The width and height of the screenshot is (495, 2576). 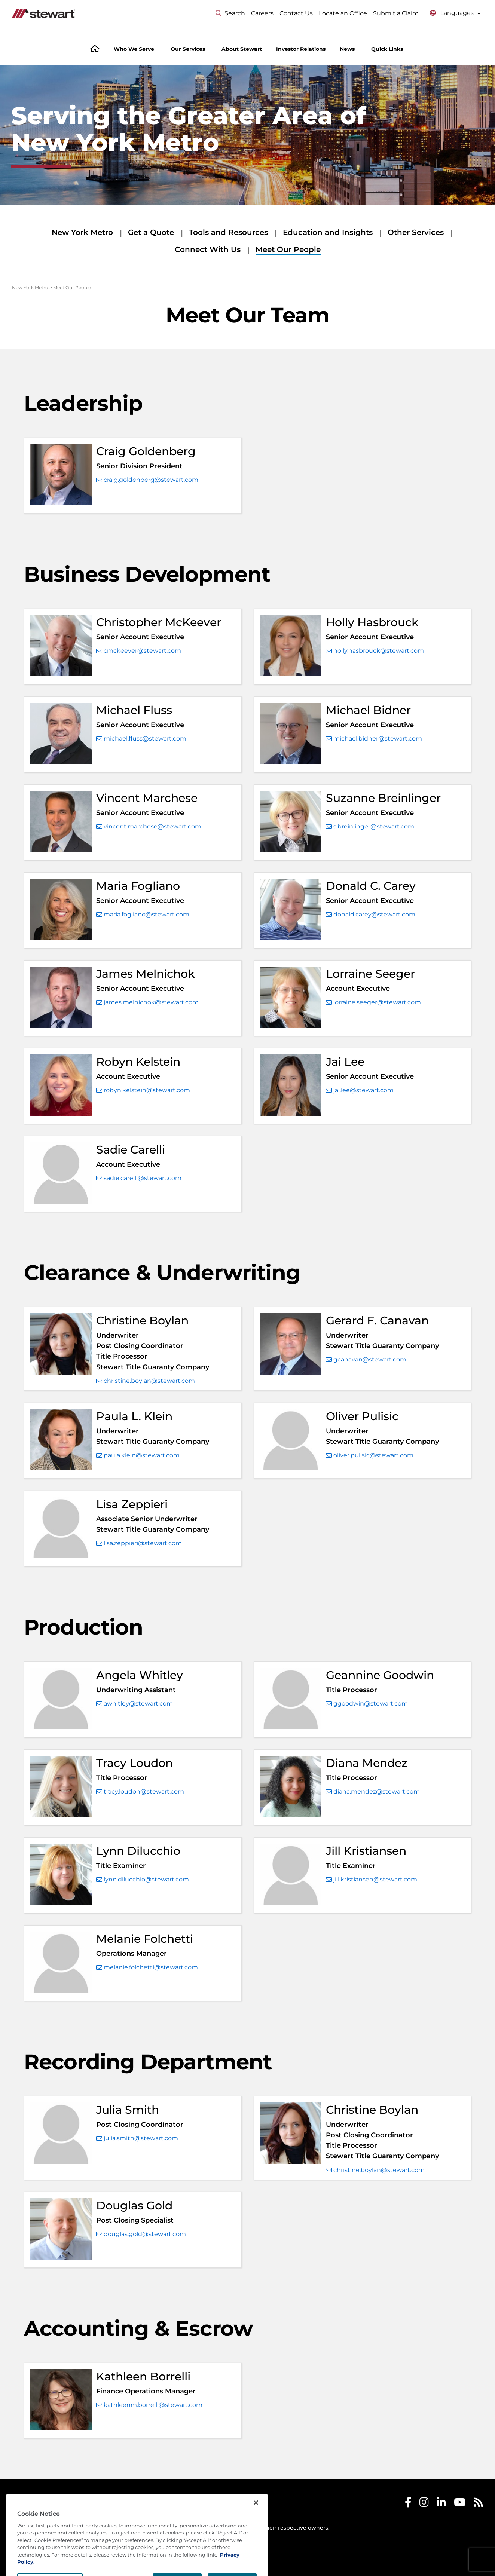 I want to click on [Stewart Facebook], so click(x=408, y=2504).